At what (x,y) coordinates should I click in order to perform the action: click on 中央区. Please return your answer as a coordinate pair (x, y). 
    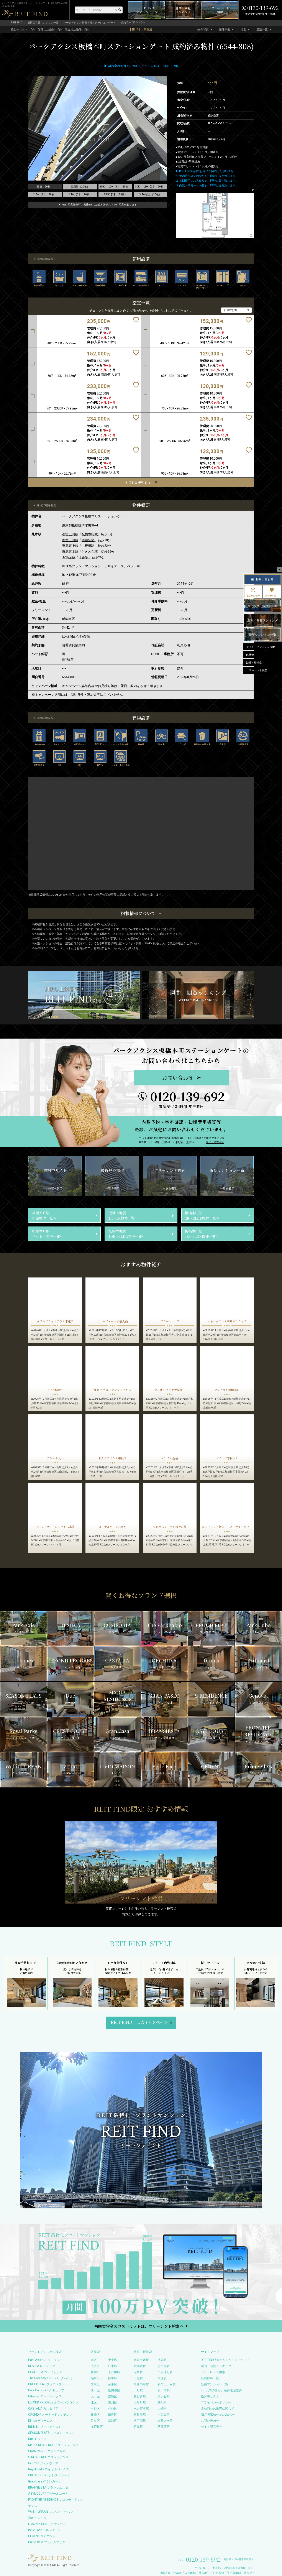
    Looking at the image, I should click on (112, 2360).